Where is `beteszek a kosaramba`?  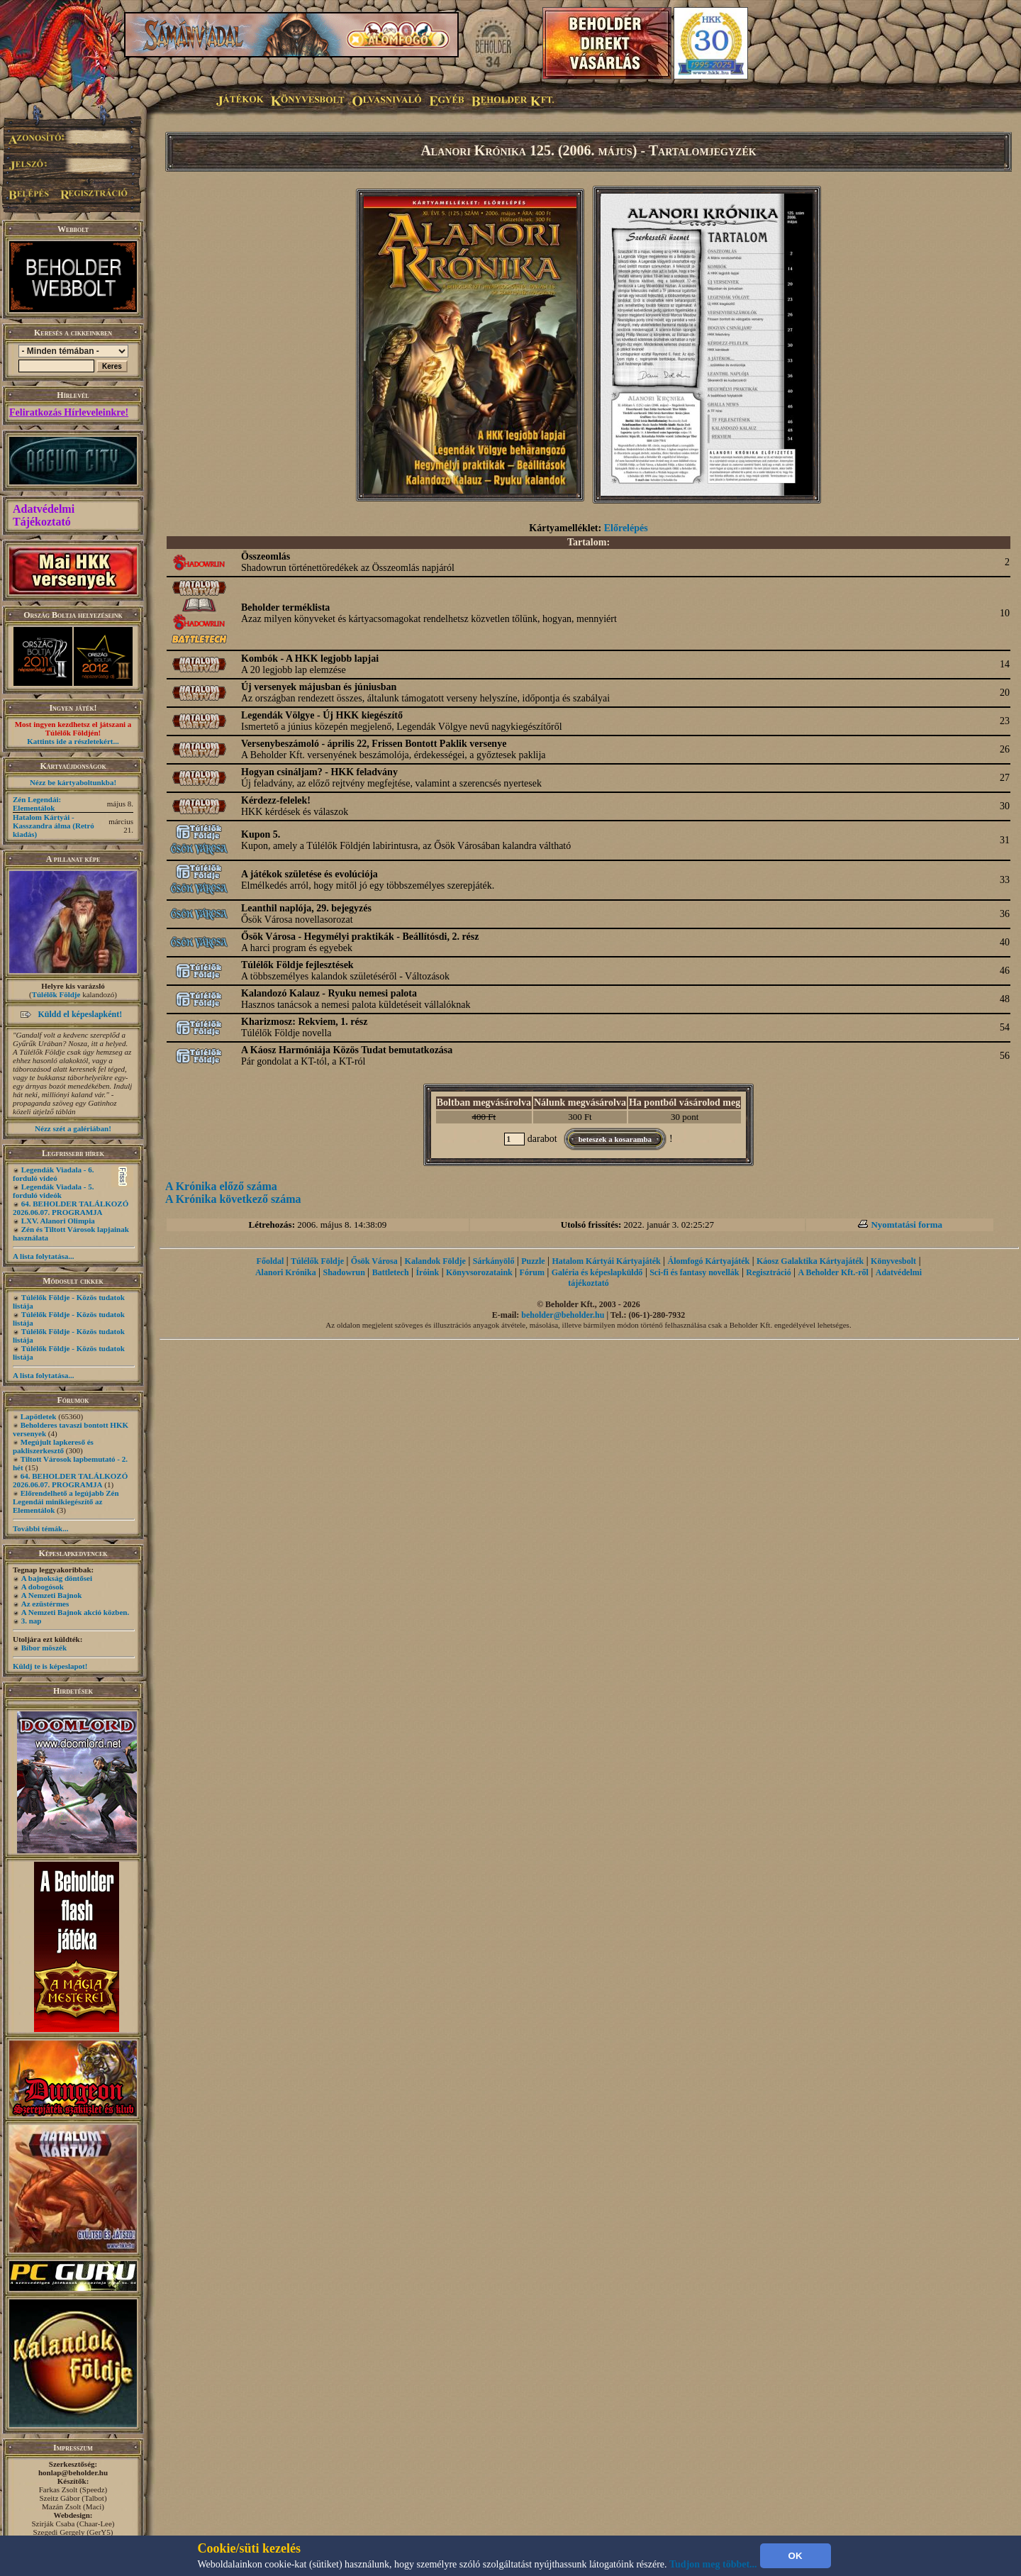
beteszek a kosaramba is located at coordinates (615, 1139).